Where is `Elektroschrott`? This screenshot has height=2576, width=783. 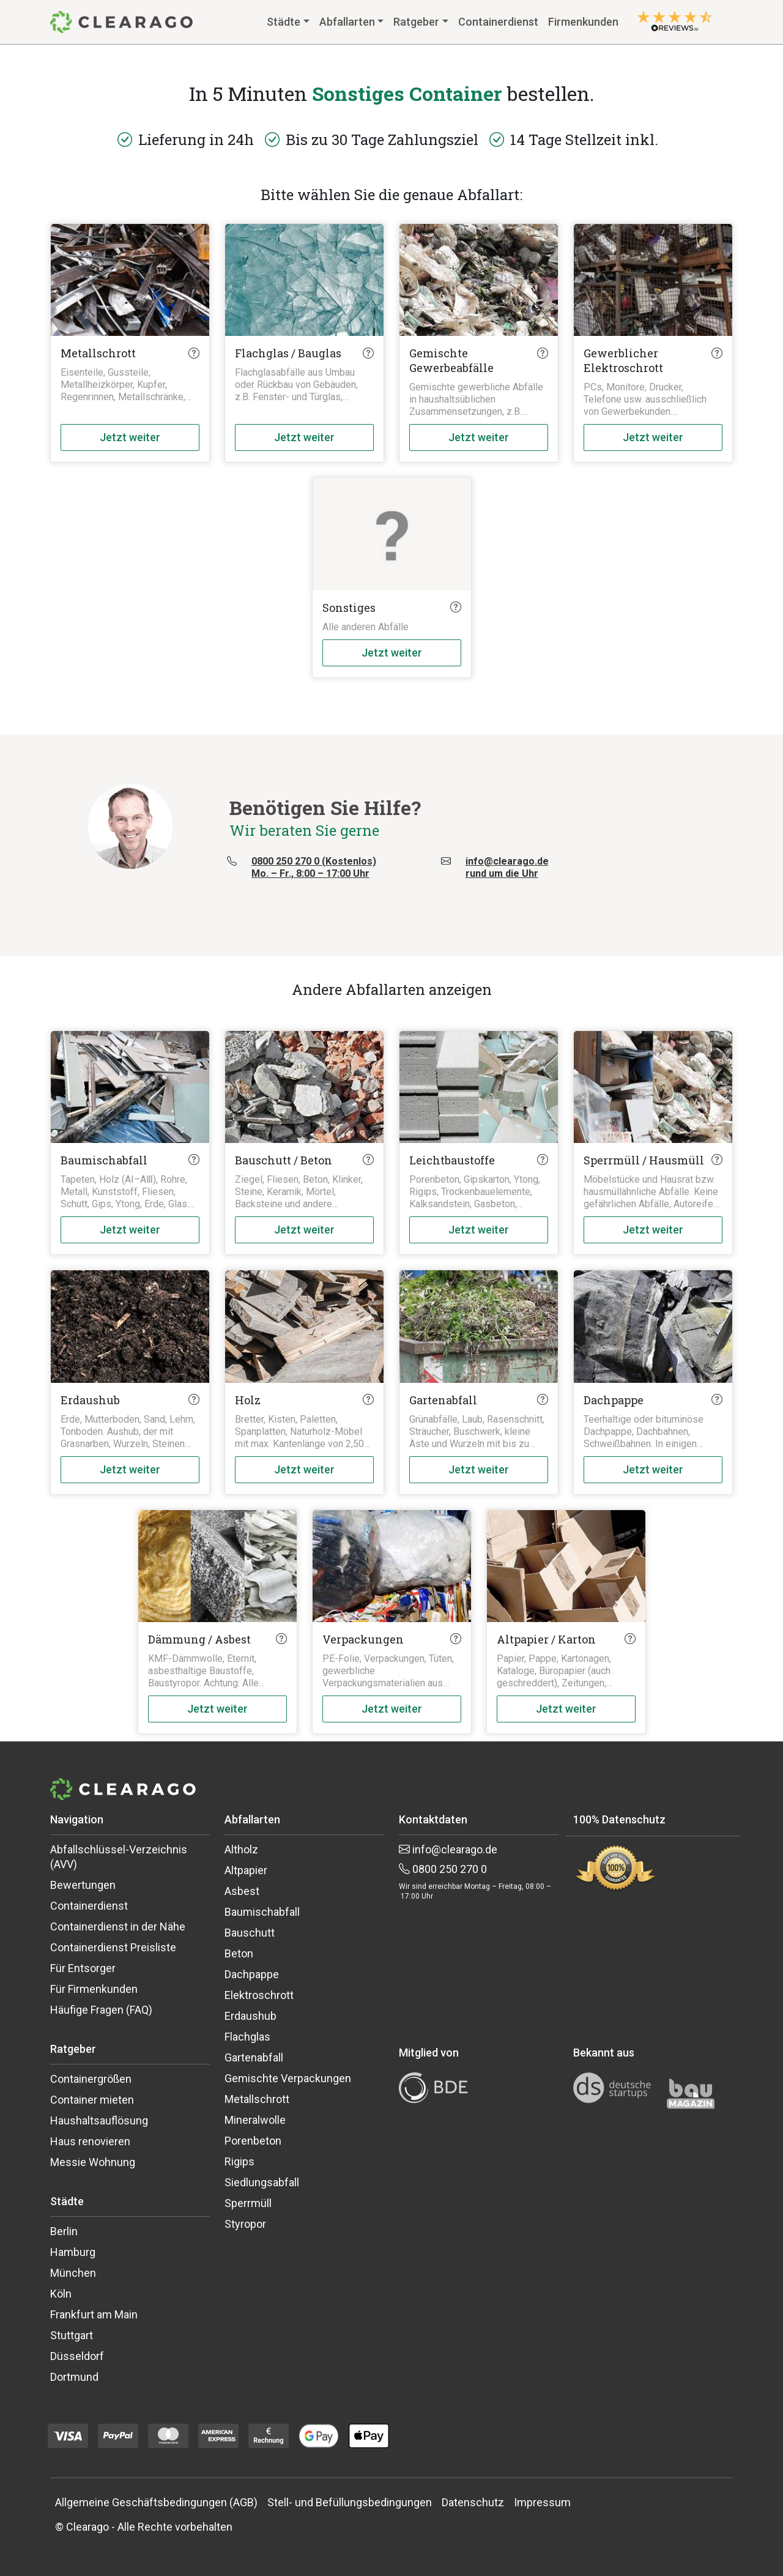
Elektroschrott is located at coordinates (259, 1995).